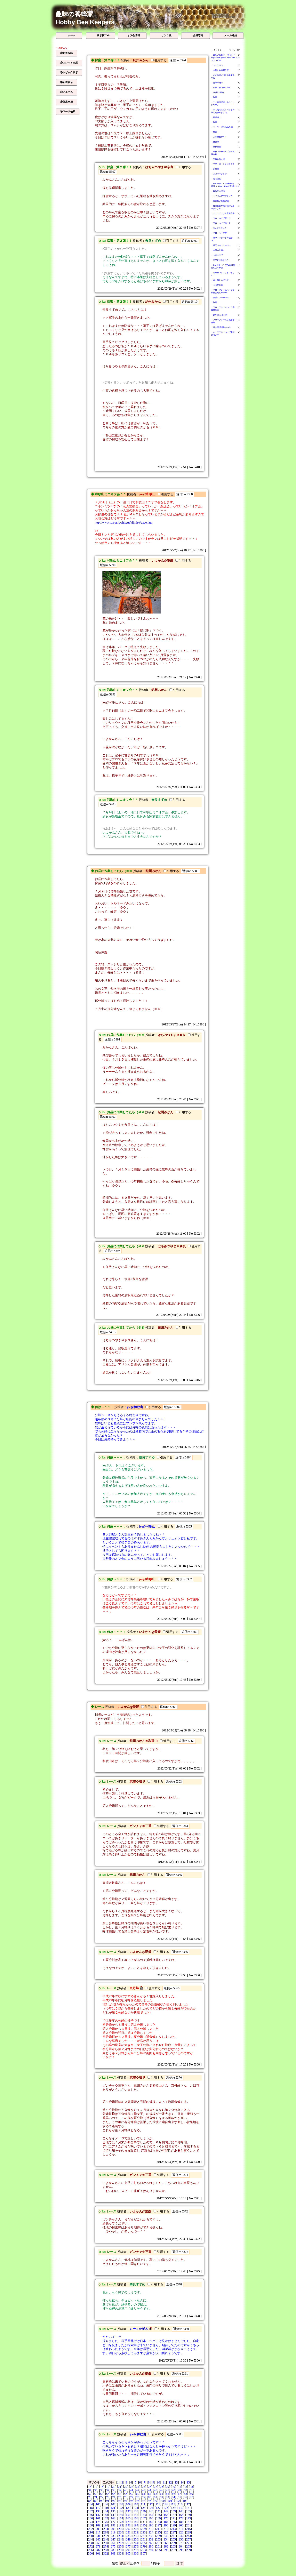 This screenshot has height=2576, width=296. Describe the element at coordinates (221, 87) in the screenshot. I see `・節分に願いを込めて` at that location.